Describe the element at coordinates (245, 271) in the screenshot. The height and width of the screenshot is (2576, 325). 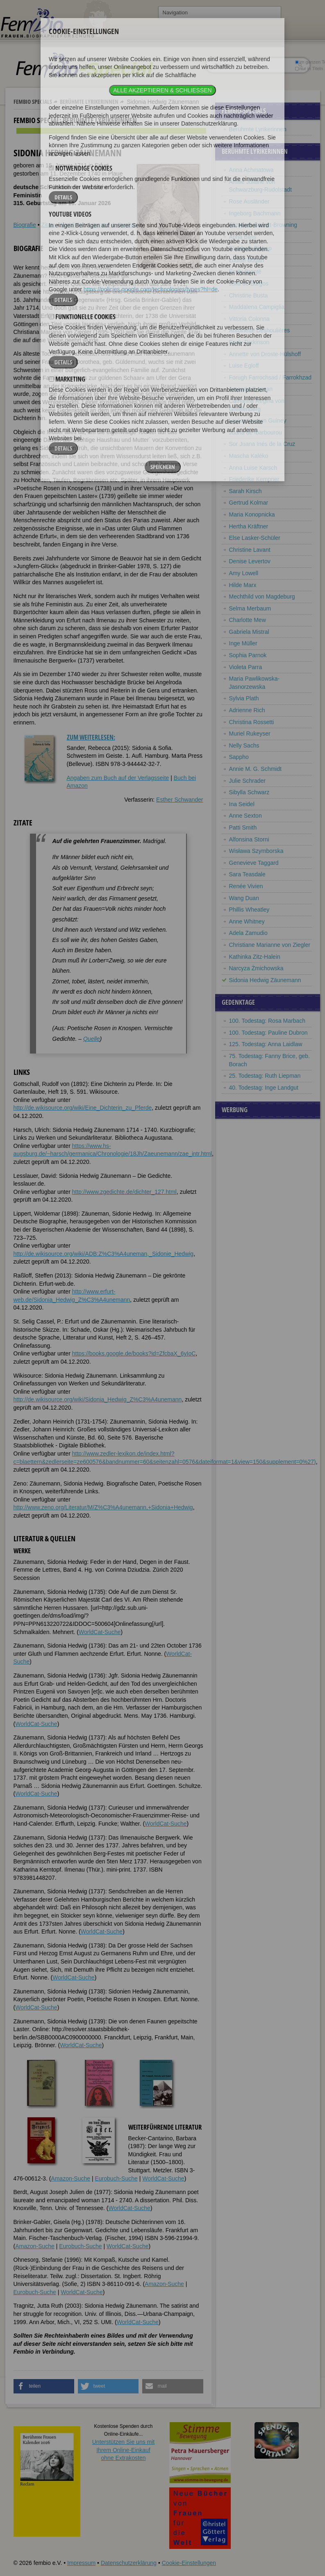
I see `Emily Brontë` at that location.